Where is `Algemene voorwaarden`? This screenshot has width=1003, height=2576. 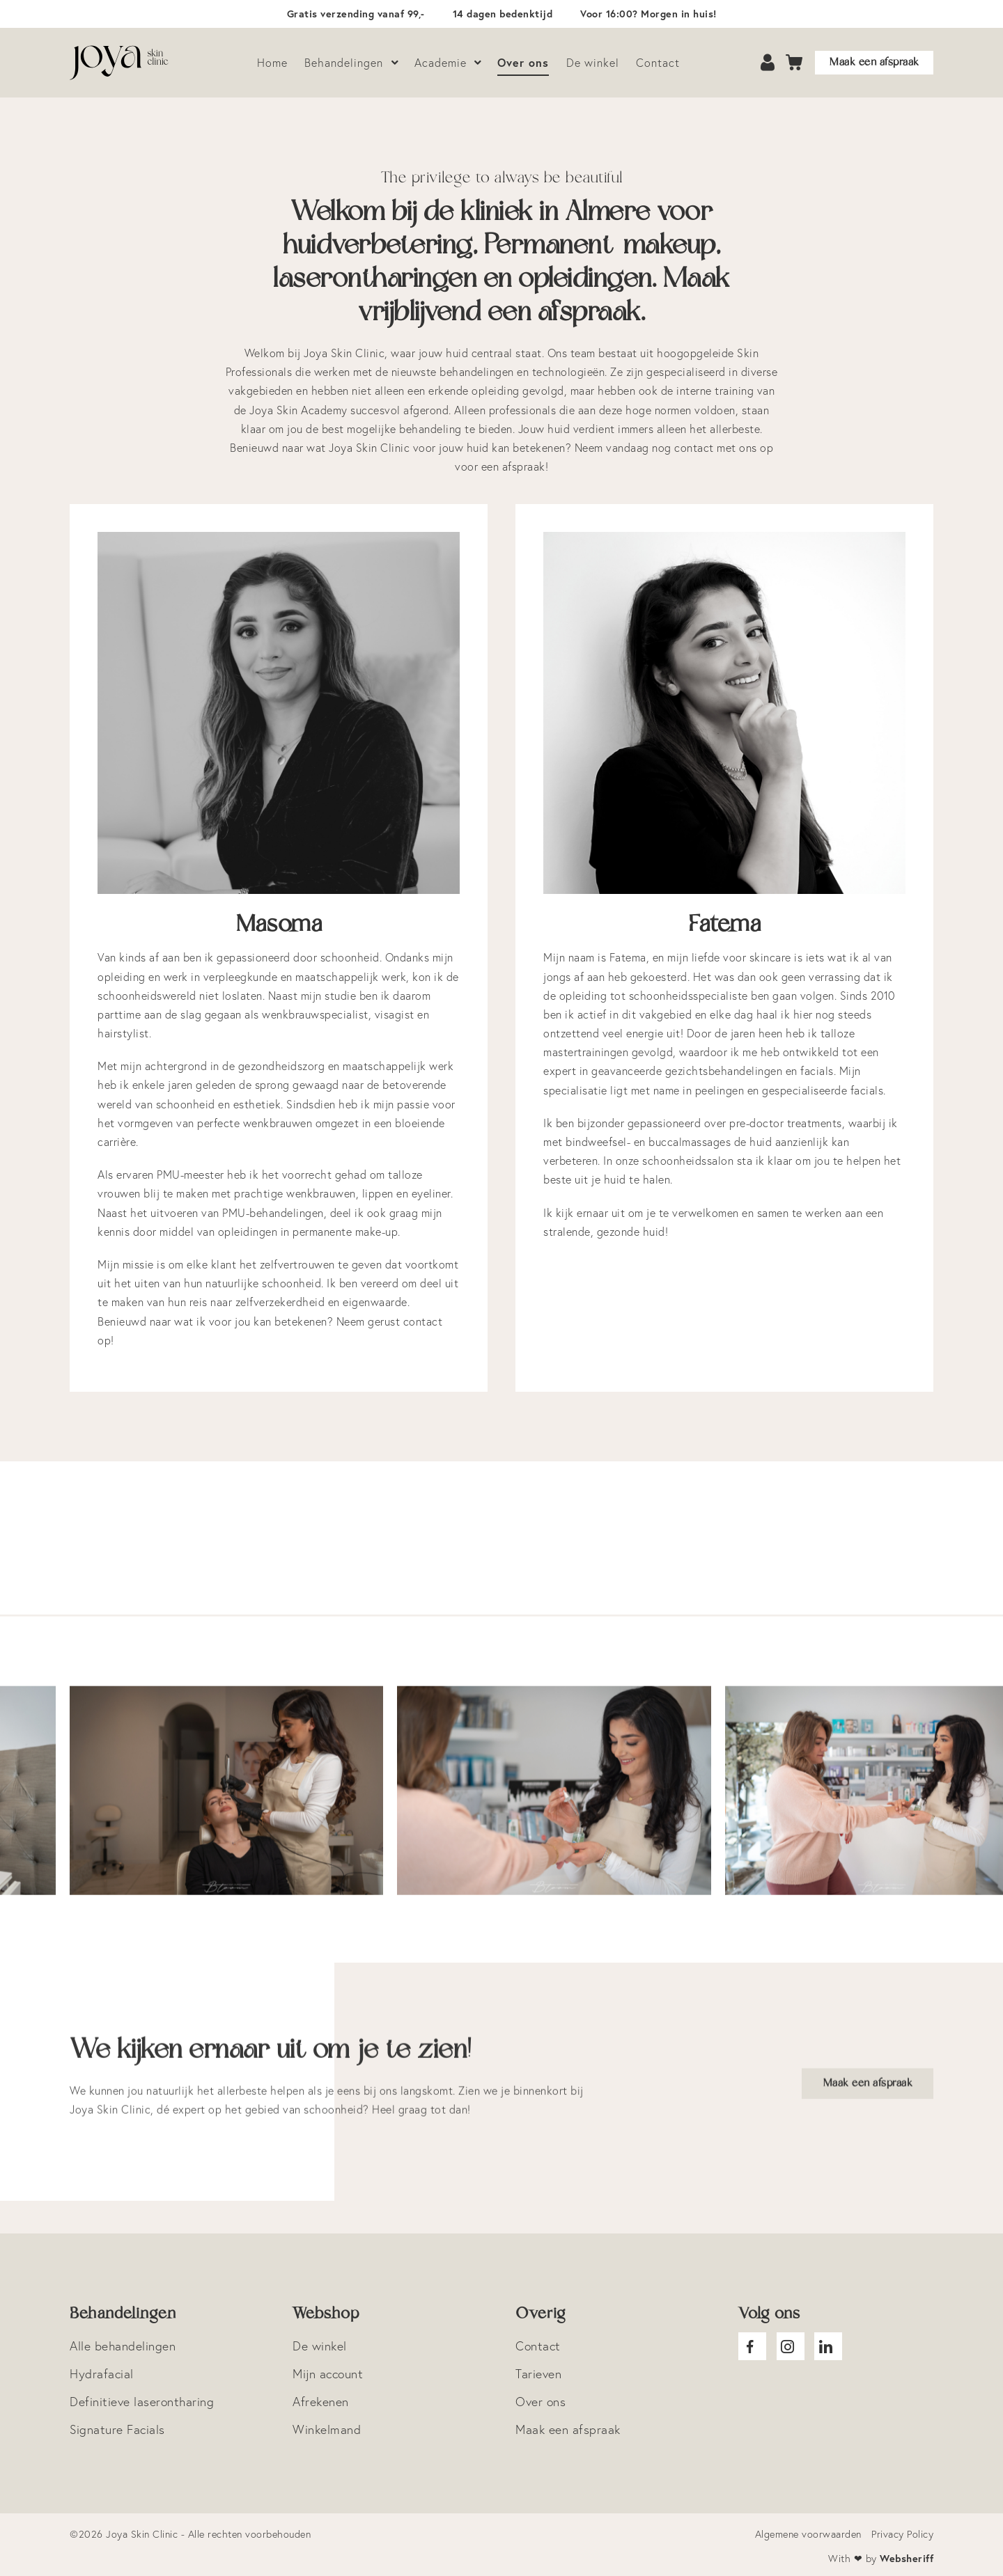
Algemene voorwaarden is located at coordinates (808, 2534).